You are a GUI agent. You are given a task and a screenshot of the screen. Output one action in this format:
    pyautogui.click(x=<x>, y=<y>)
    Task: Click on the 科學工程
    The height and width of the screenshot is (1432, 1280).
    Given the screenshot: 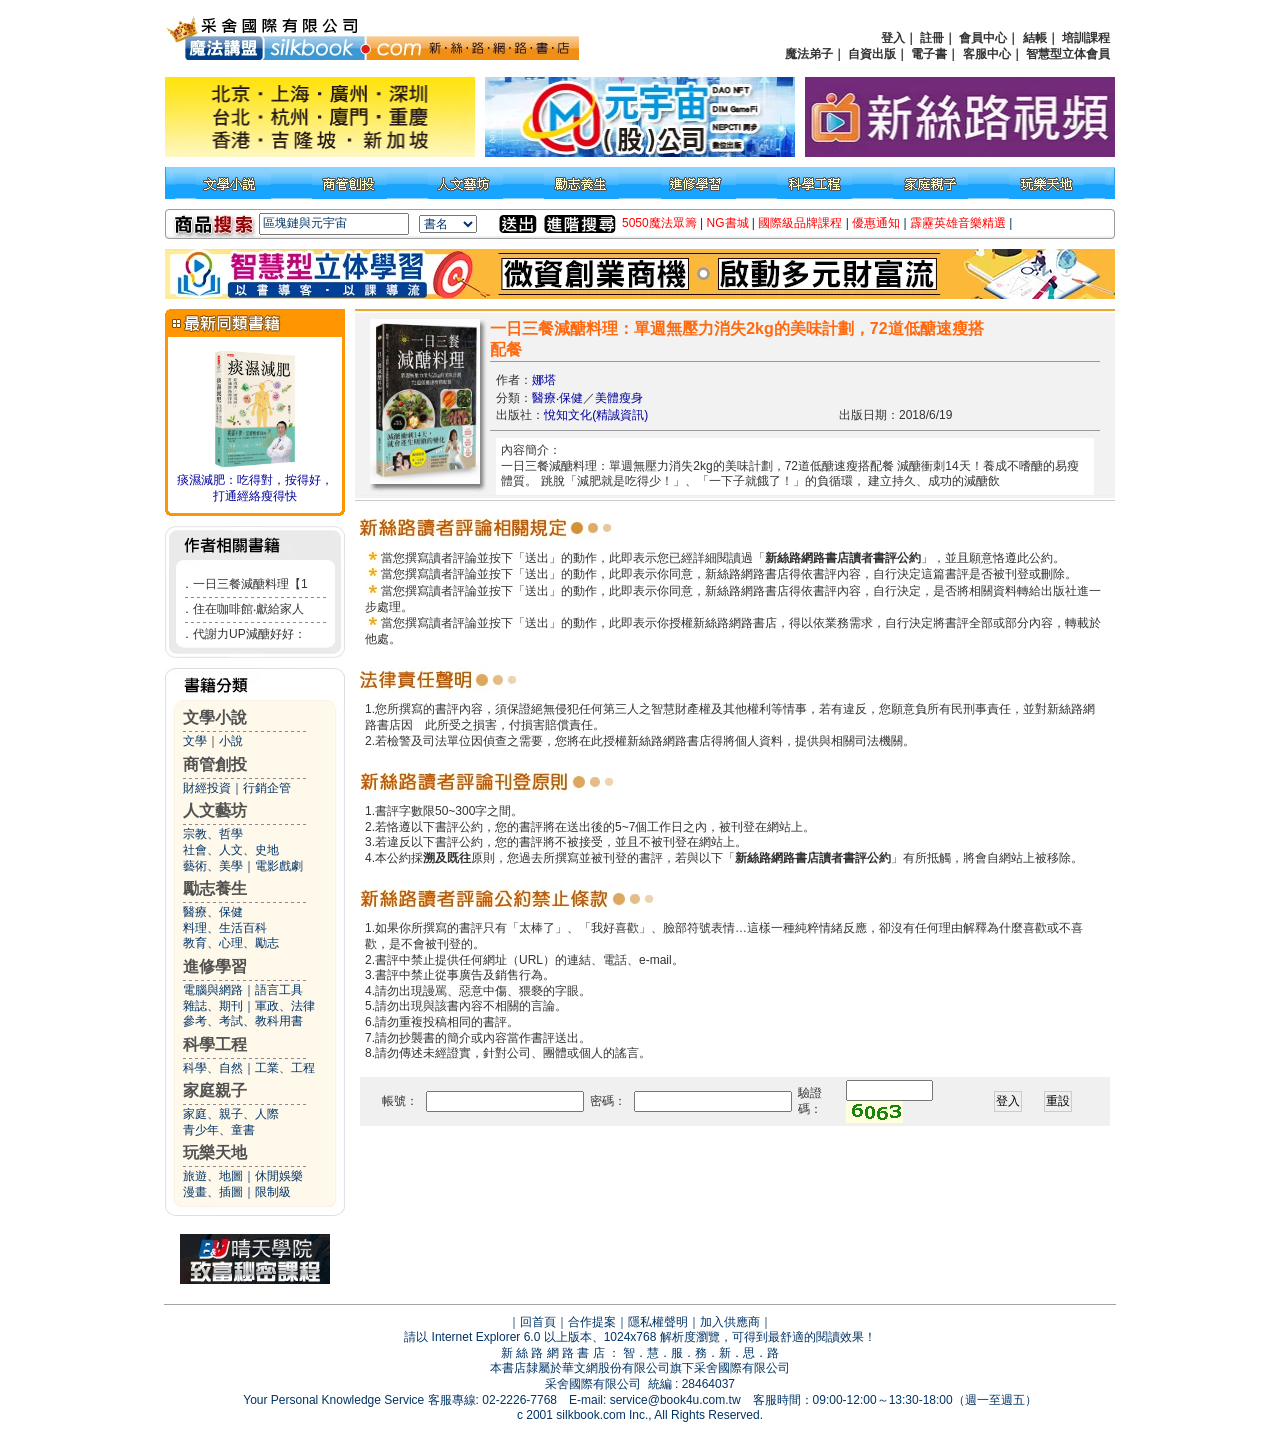 What is the action you would take?
    pyautogui.click(x=215, y=1044)
    